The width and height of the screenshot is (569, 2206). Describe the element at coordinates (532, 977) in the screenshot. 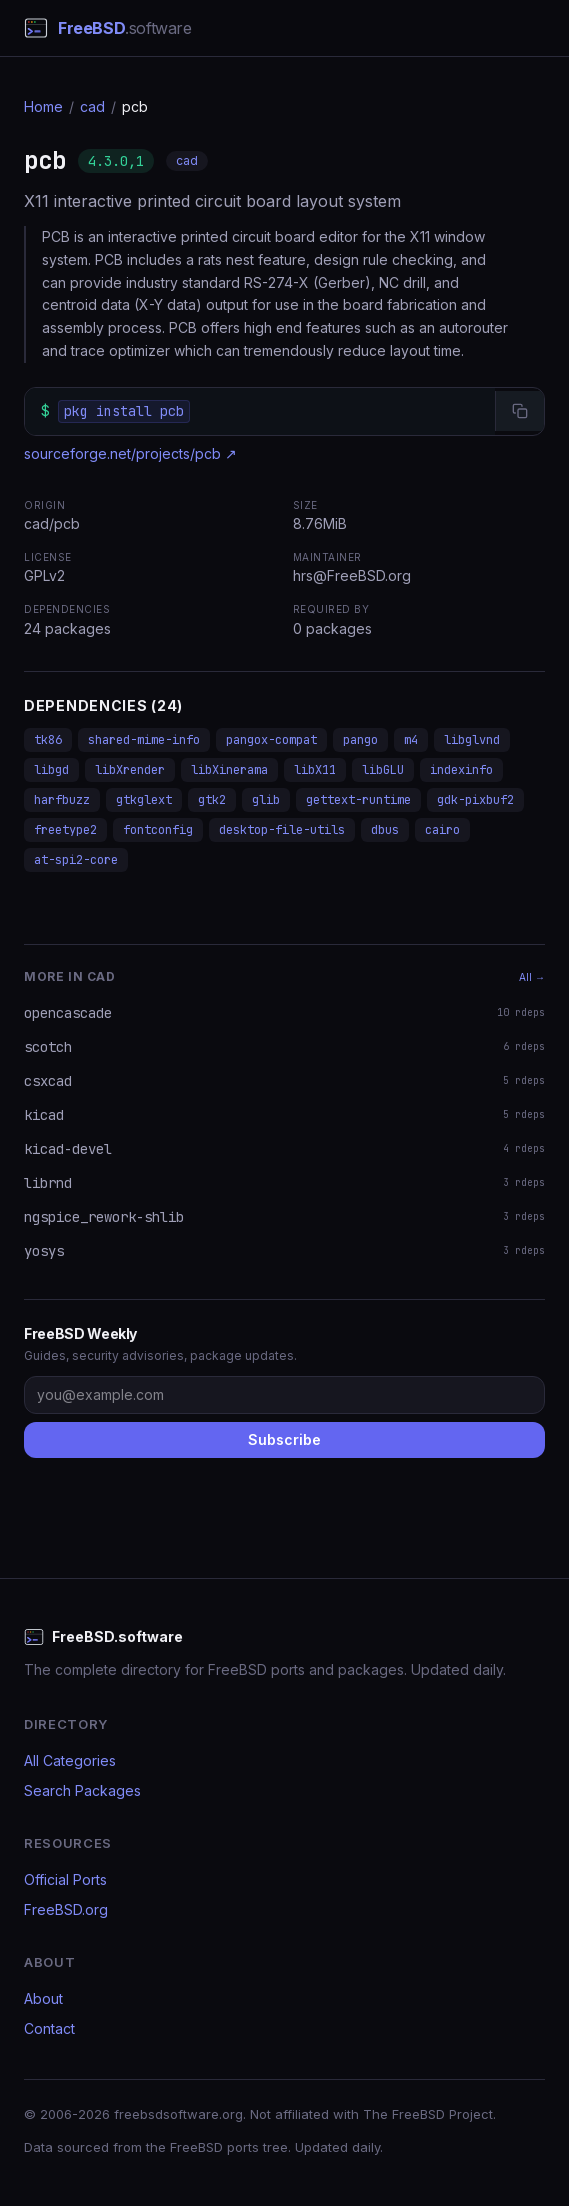

I see `All →` at that location.